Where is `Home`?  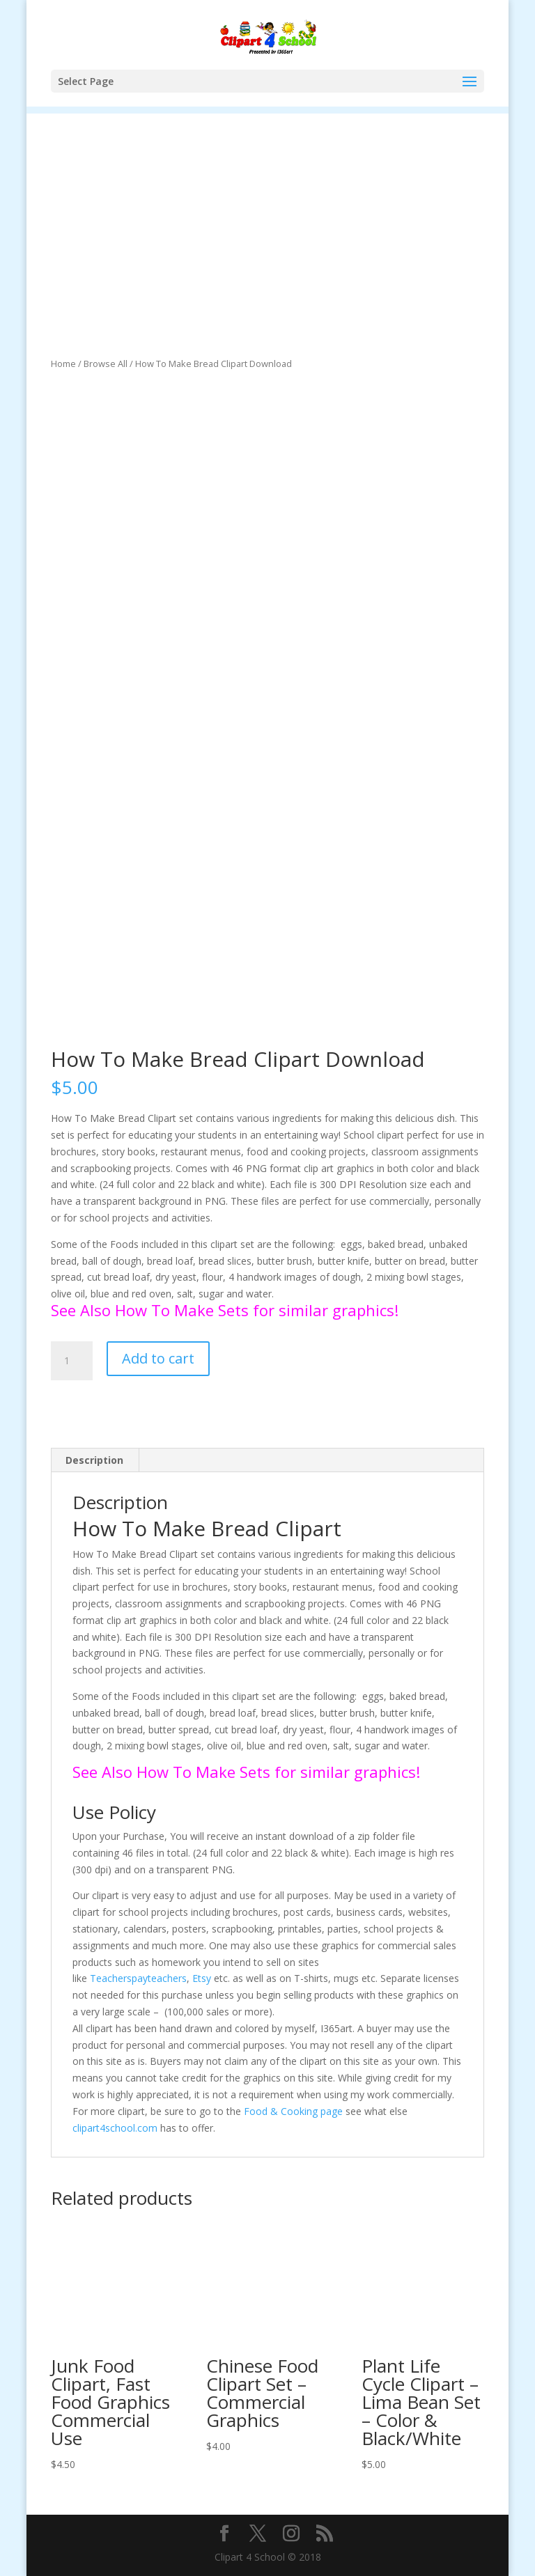 Home is located at coordinates (63, 363).